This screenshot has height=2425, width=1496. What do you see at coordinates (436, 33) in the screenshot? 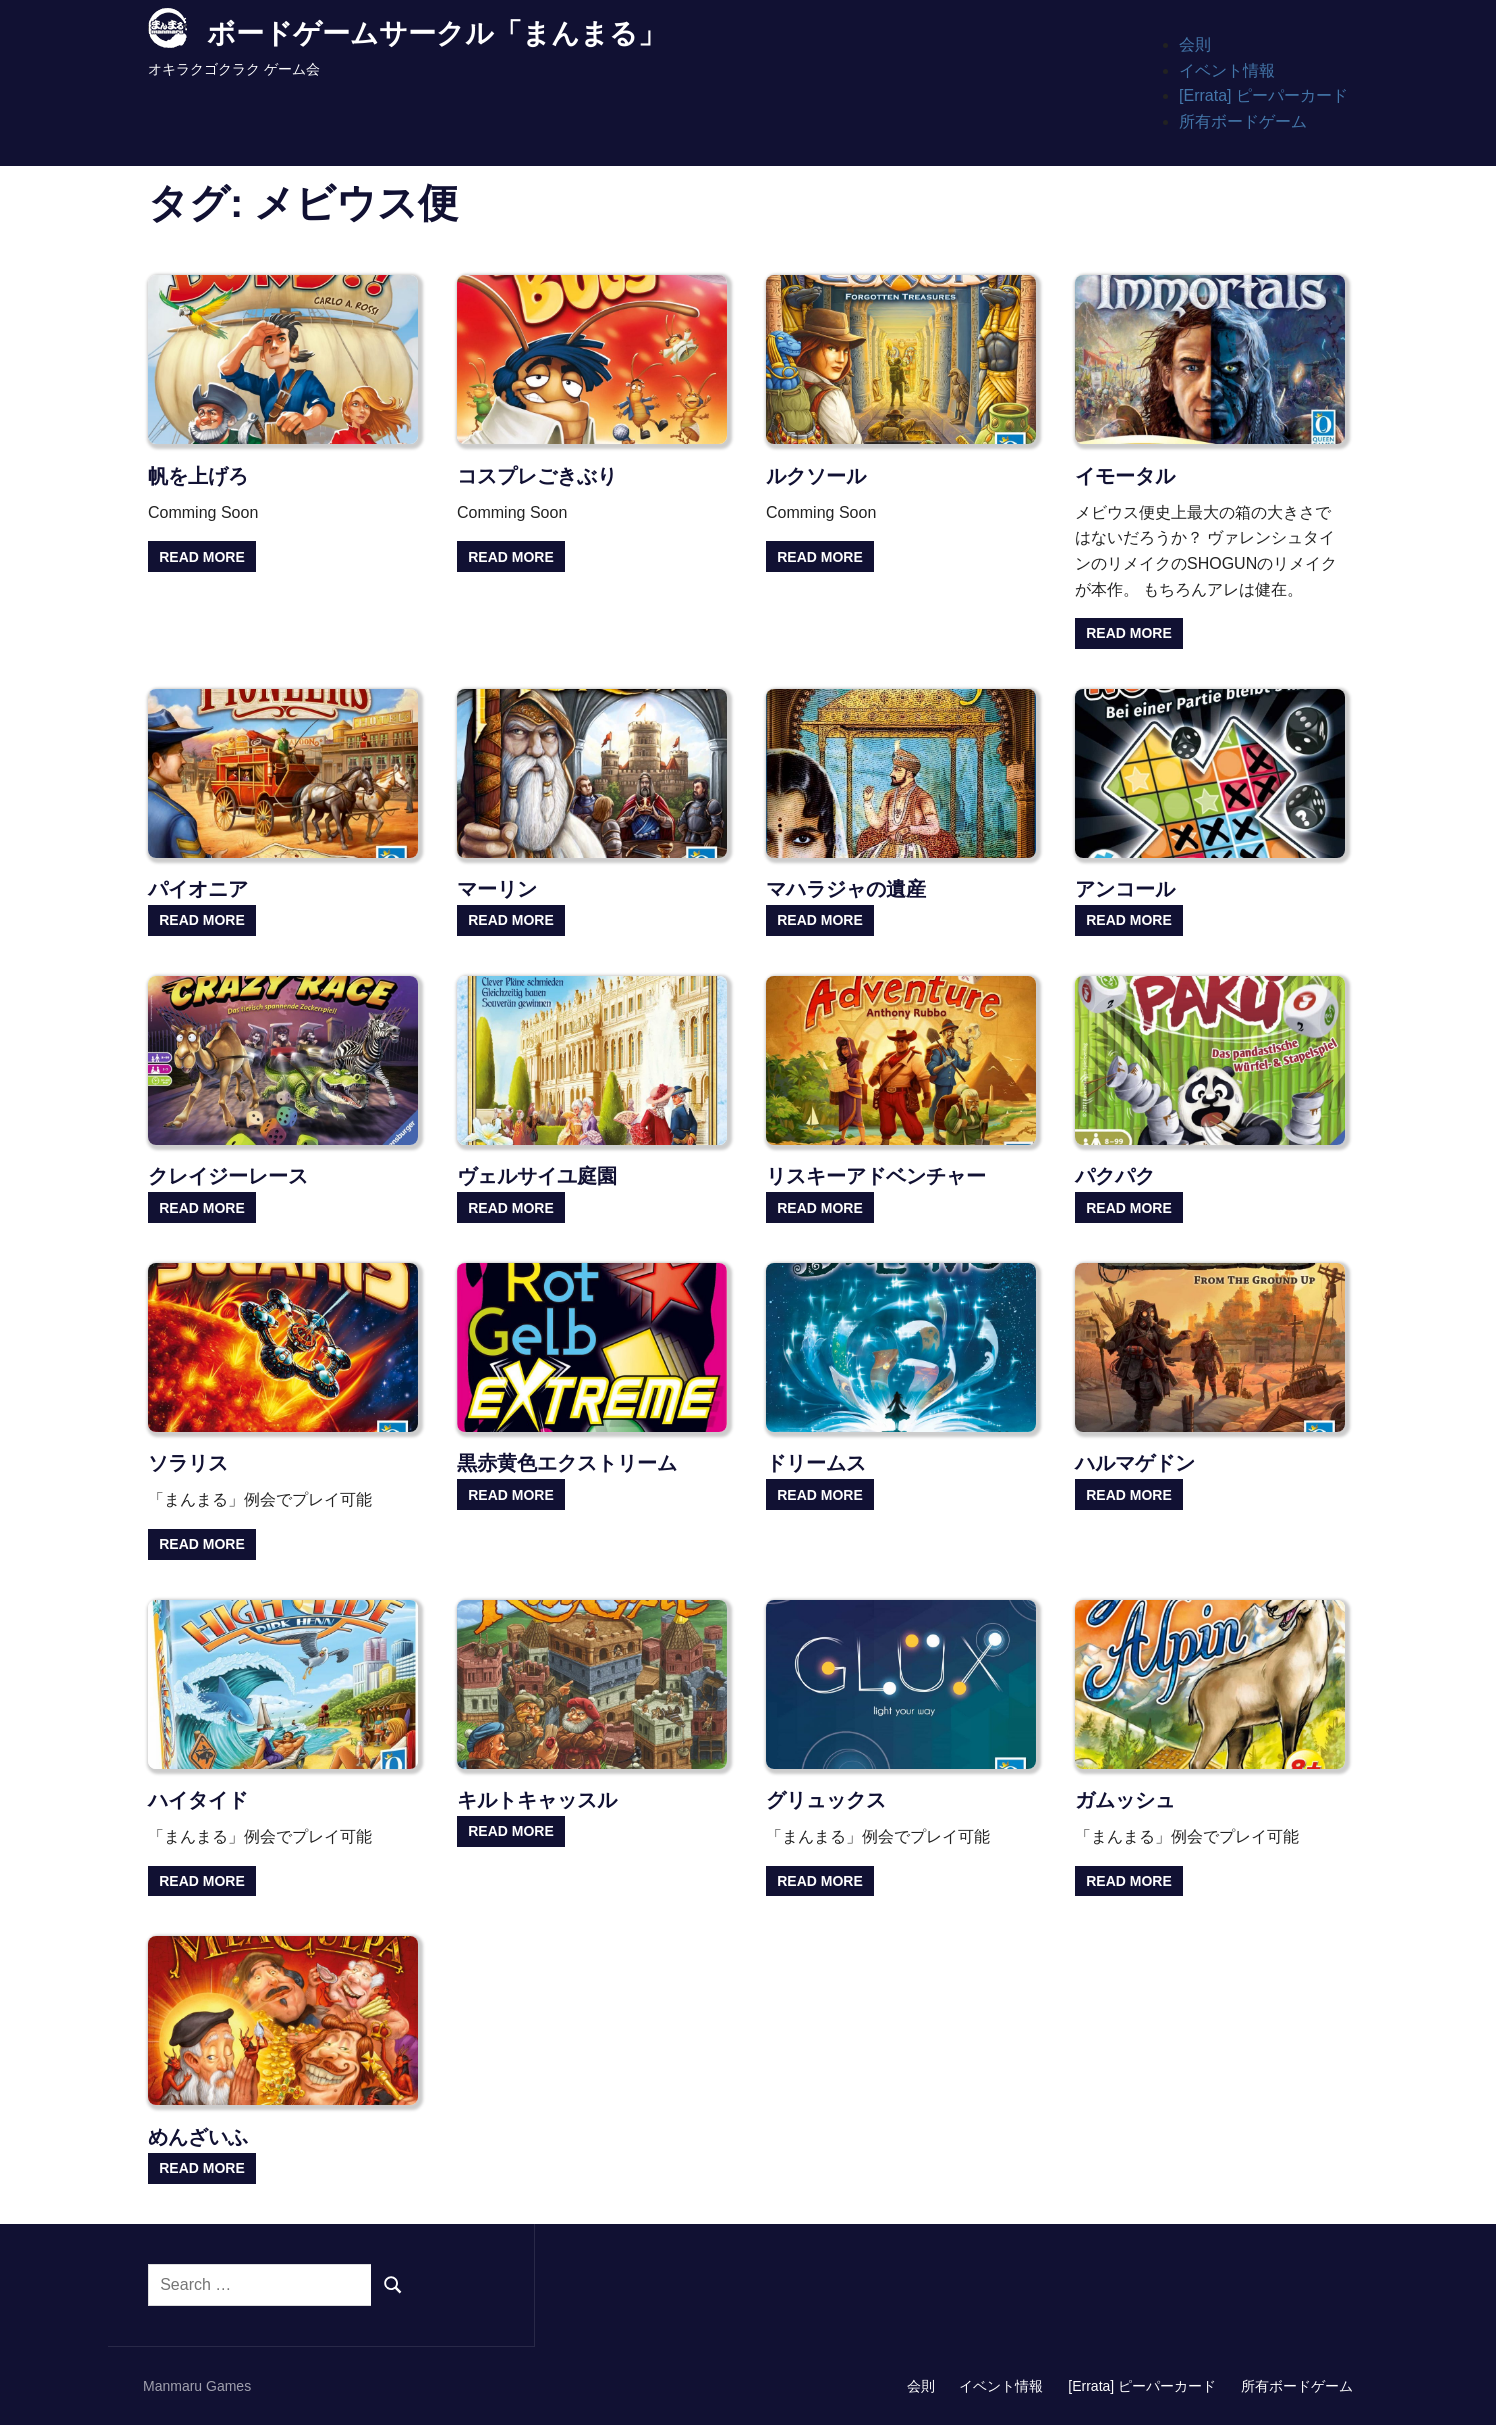
I see `ボードゲームサークル「まんまる」` at bounding box center [436, 33].